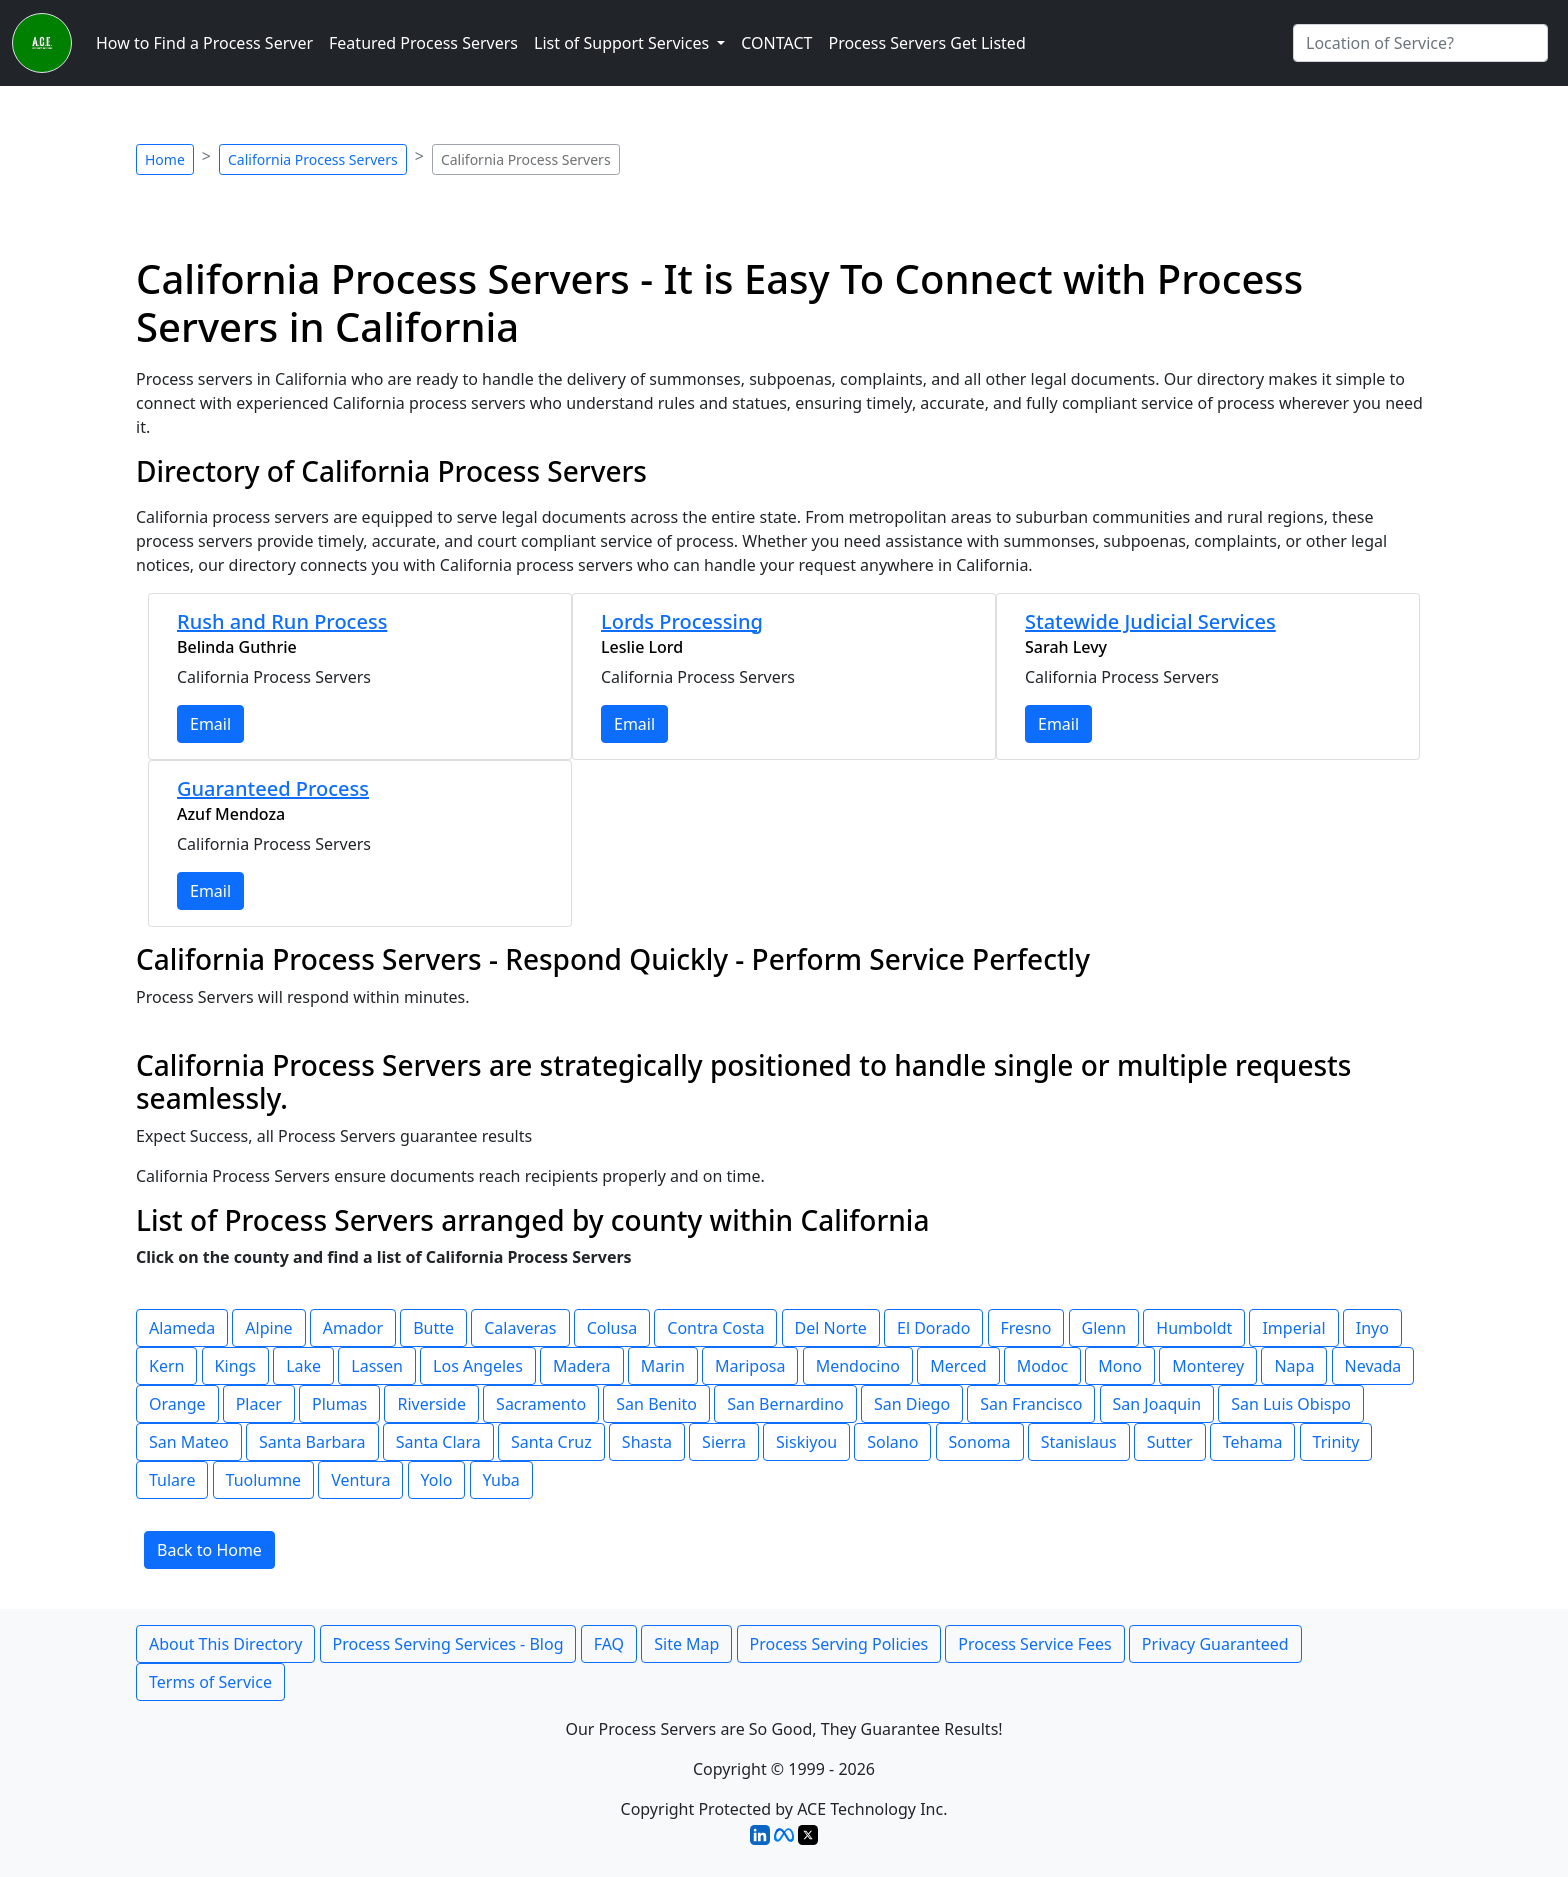 The width and height of the screenshot is (1568, 1877). I want to click on About This Directory, so click(225, 1644).